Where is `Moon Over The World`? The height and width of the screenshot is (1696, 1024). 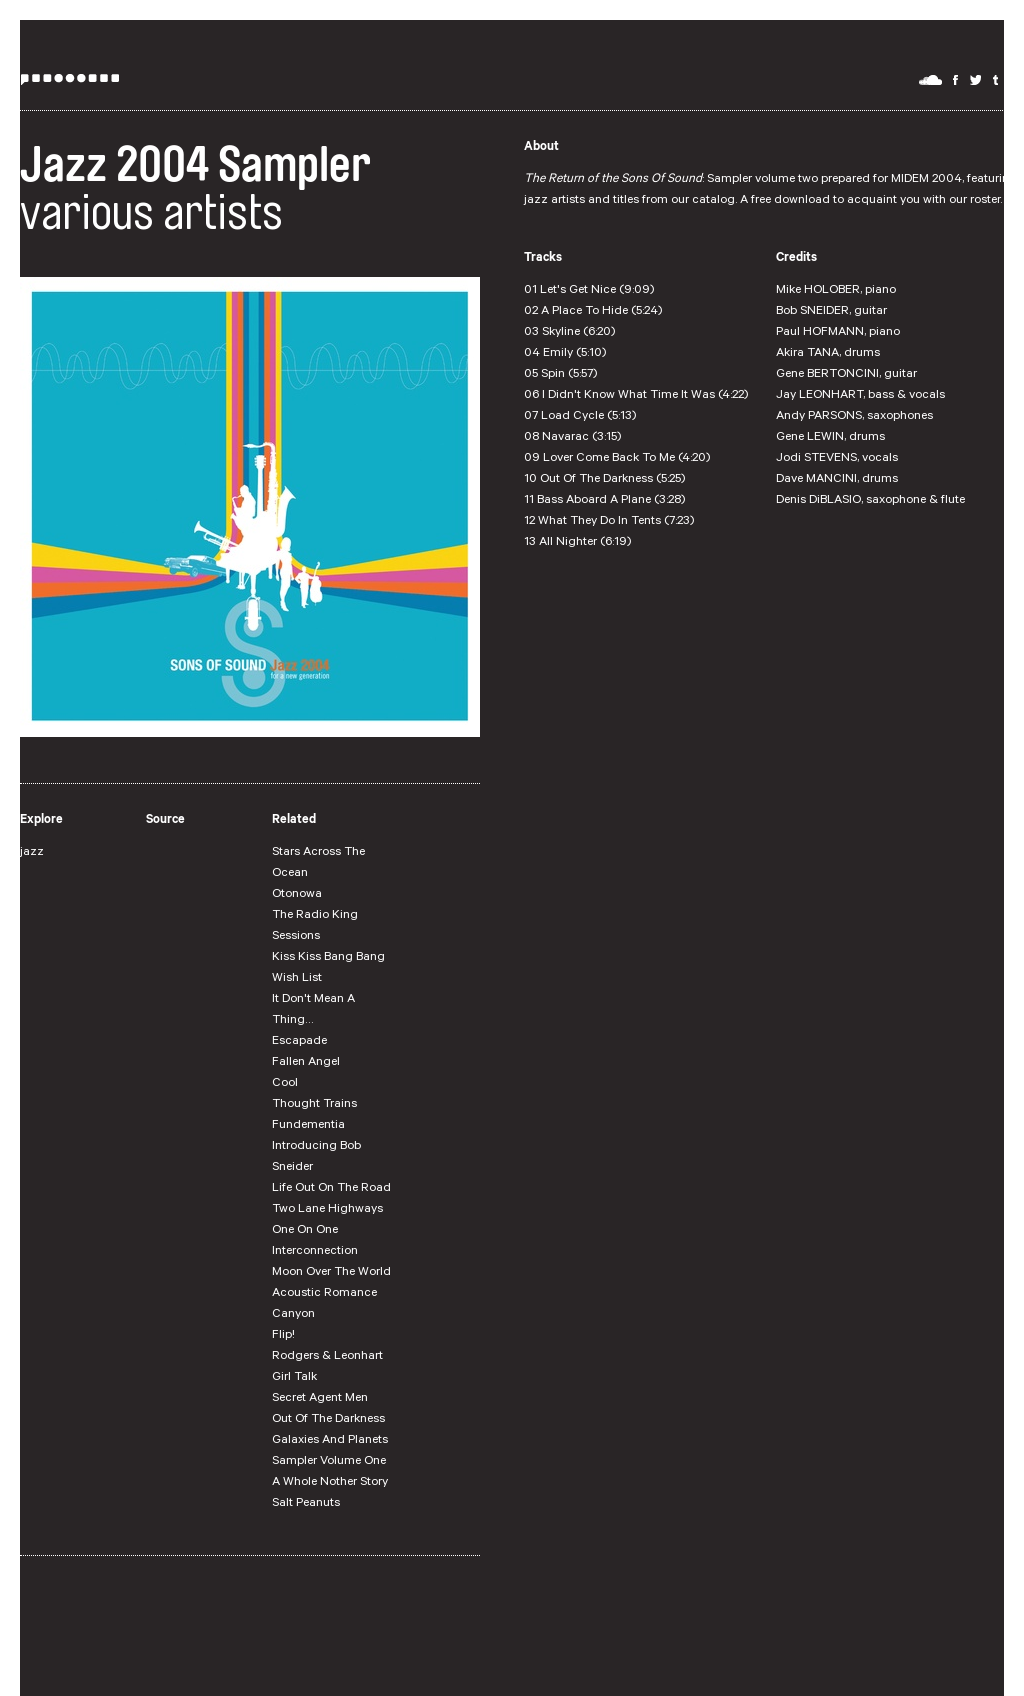
Moon Over The World is located at coordinates (331, 1273).